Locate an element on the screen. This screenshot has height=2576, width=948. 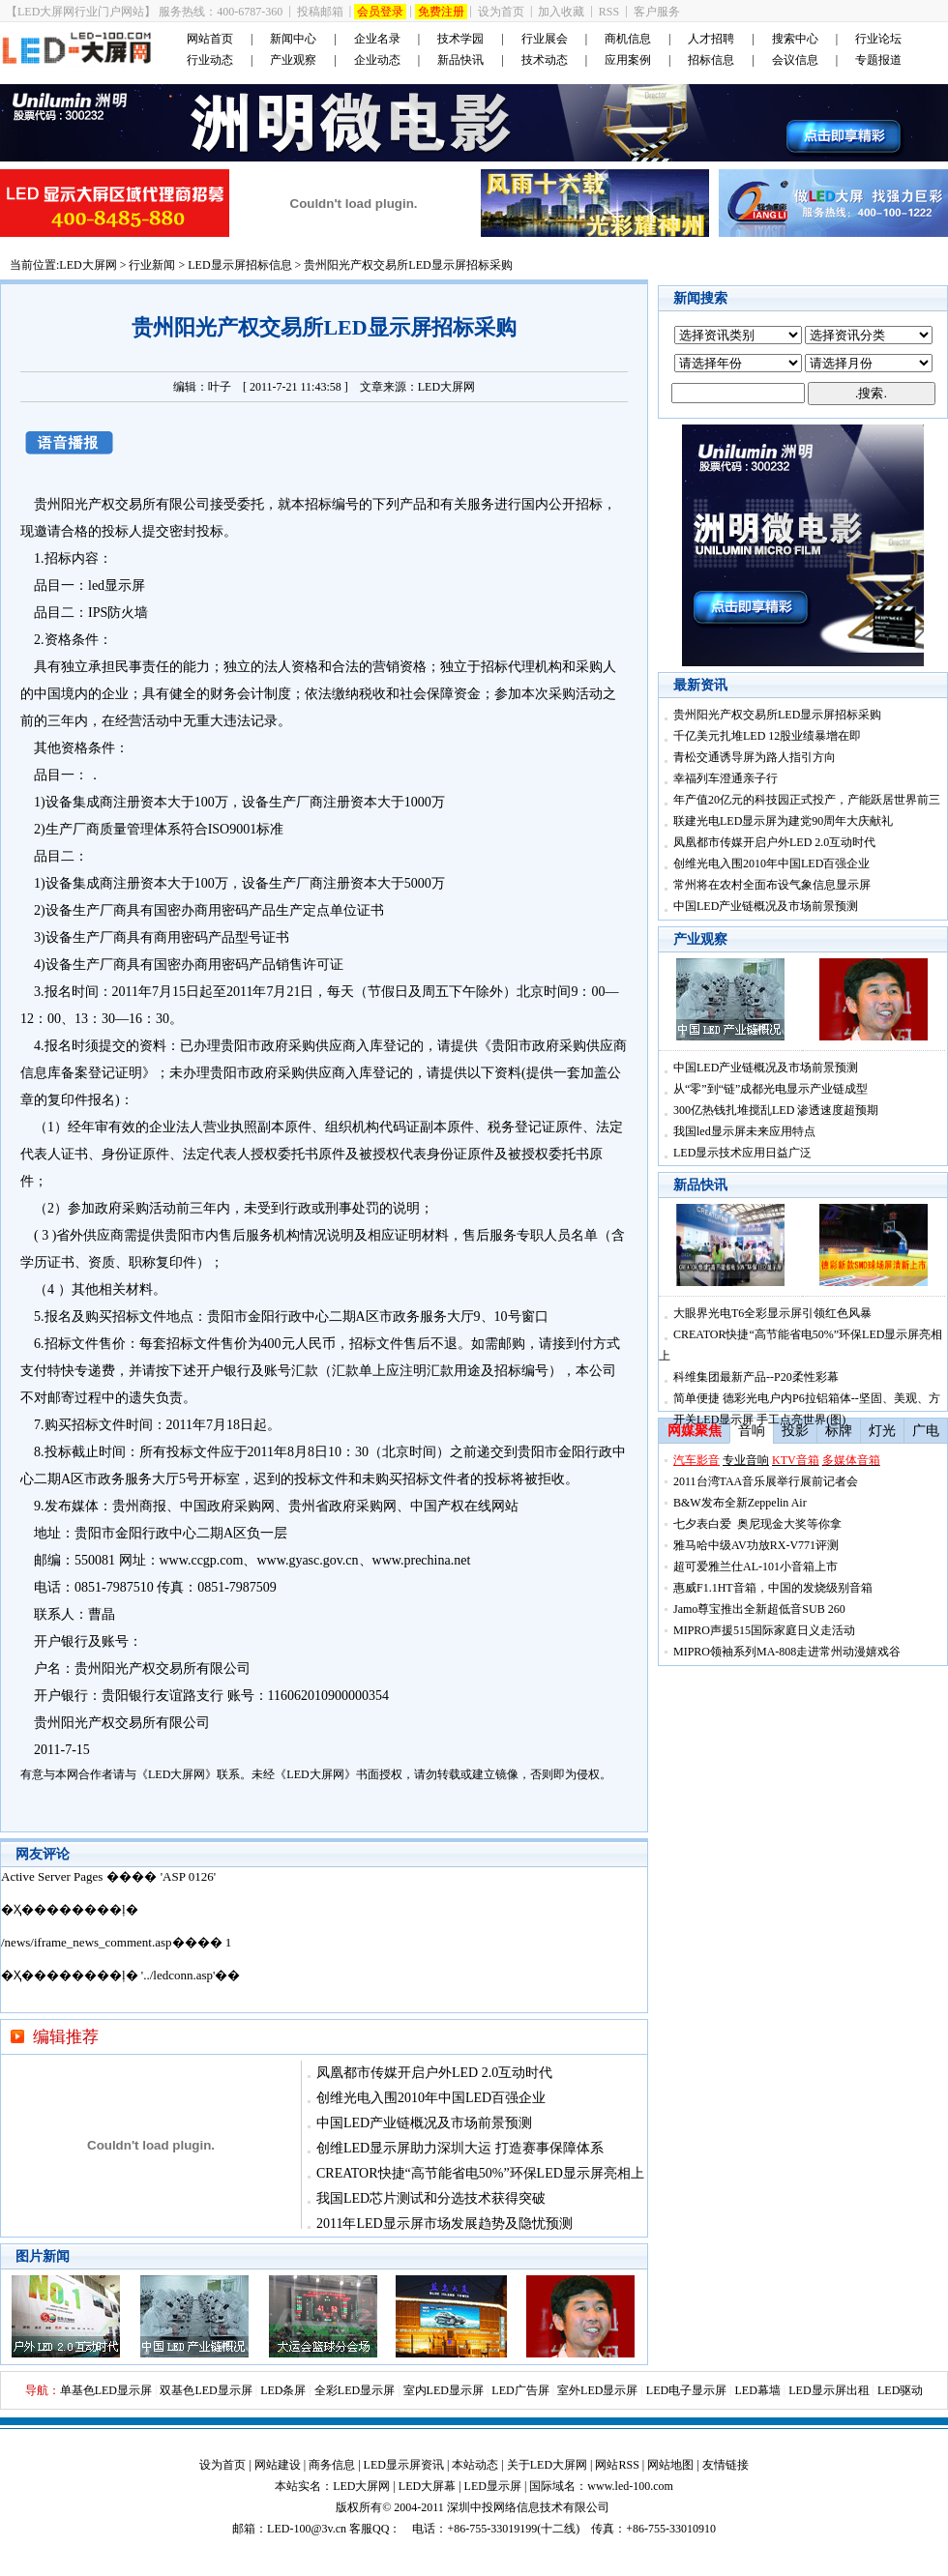
常州将在农村全面布设气象信息显示屏 is located at coordinates (772, 885).